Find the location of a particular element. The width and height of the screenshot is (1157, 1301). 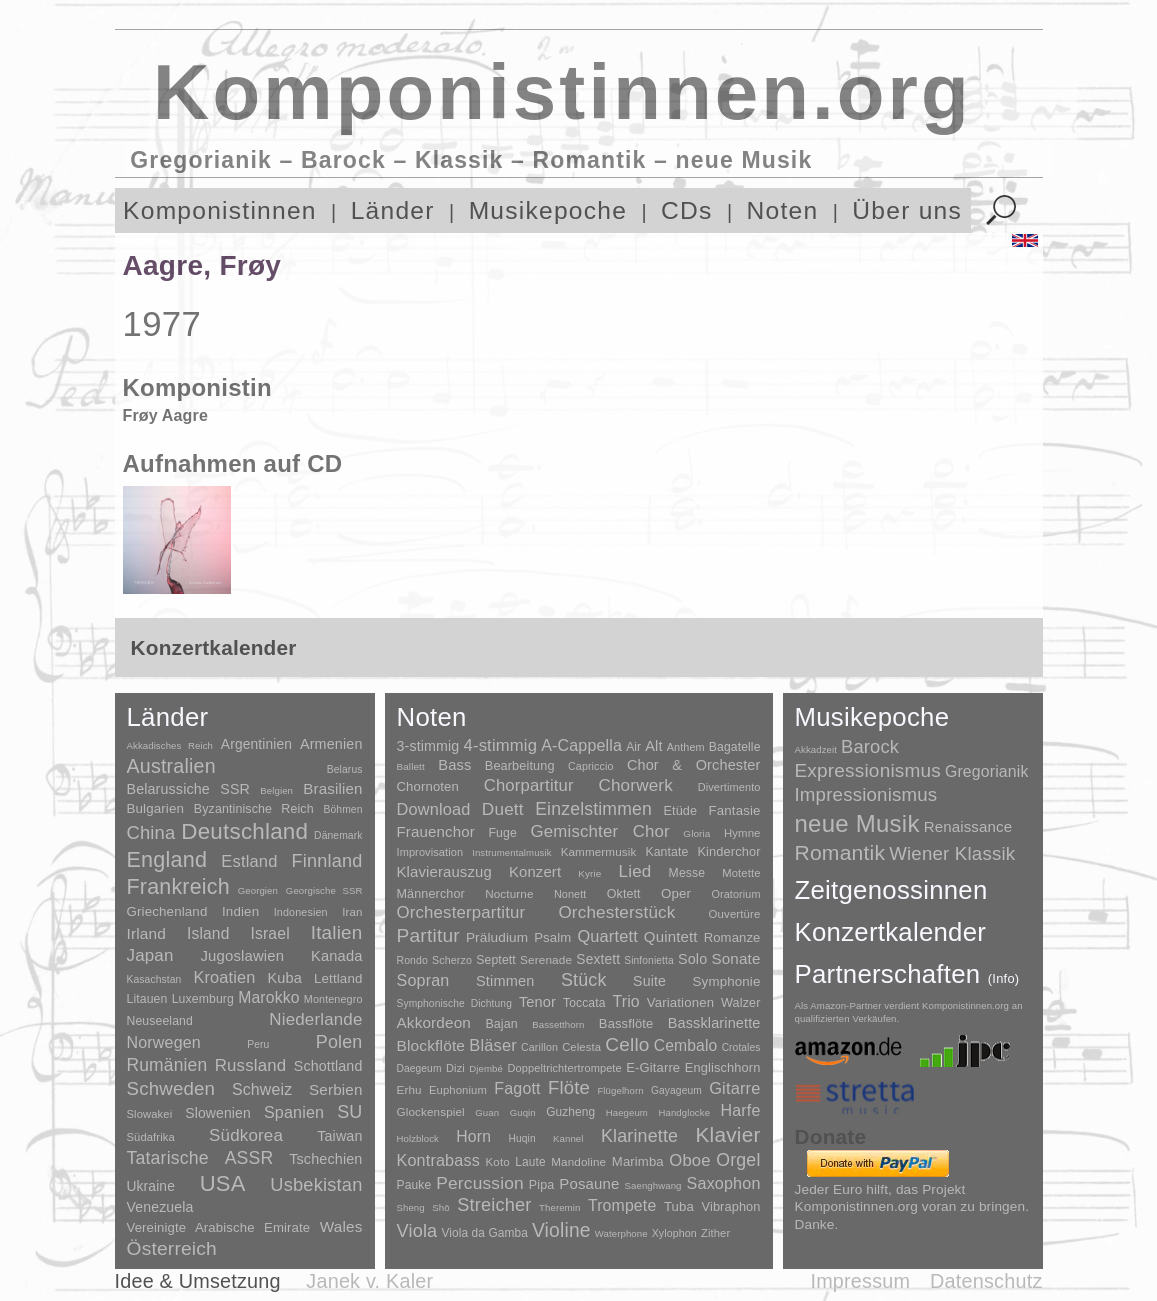

Barock [Barock (305 Einträge)] is located at coordinates (870, 746).